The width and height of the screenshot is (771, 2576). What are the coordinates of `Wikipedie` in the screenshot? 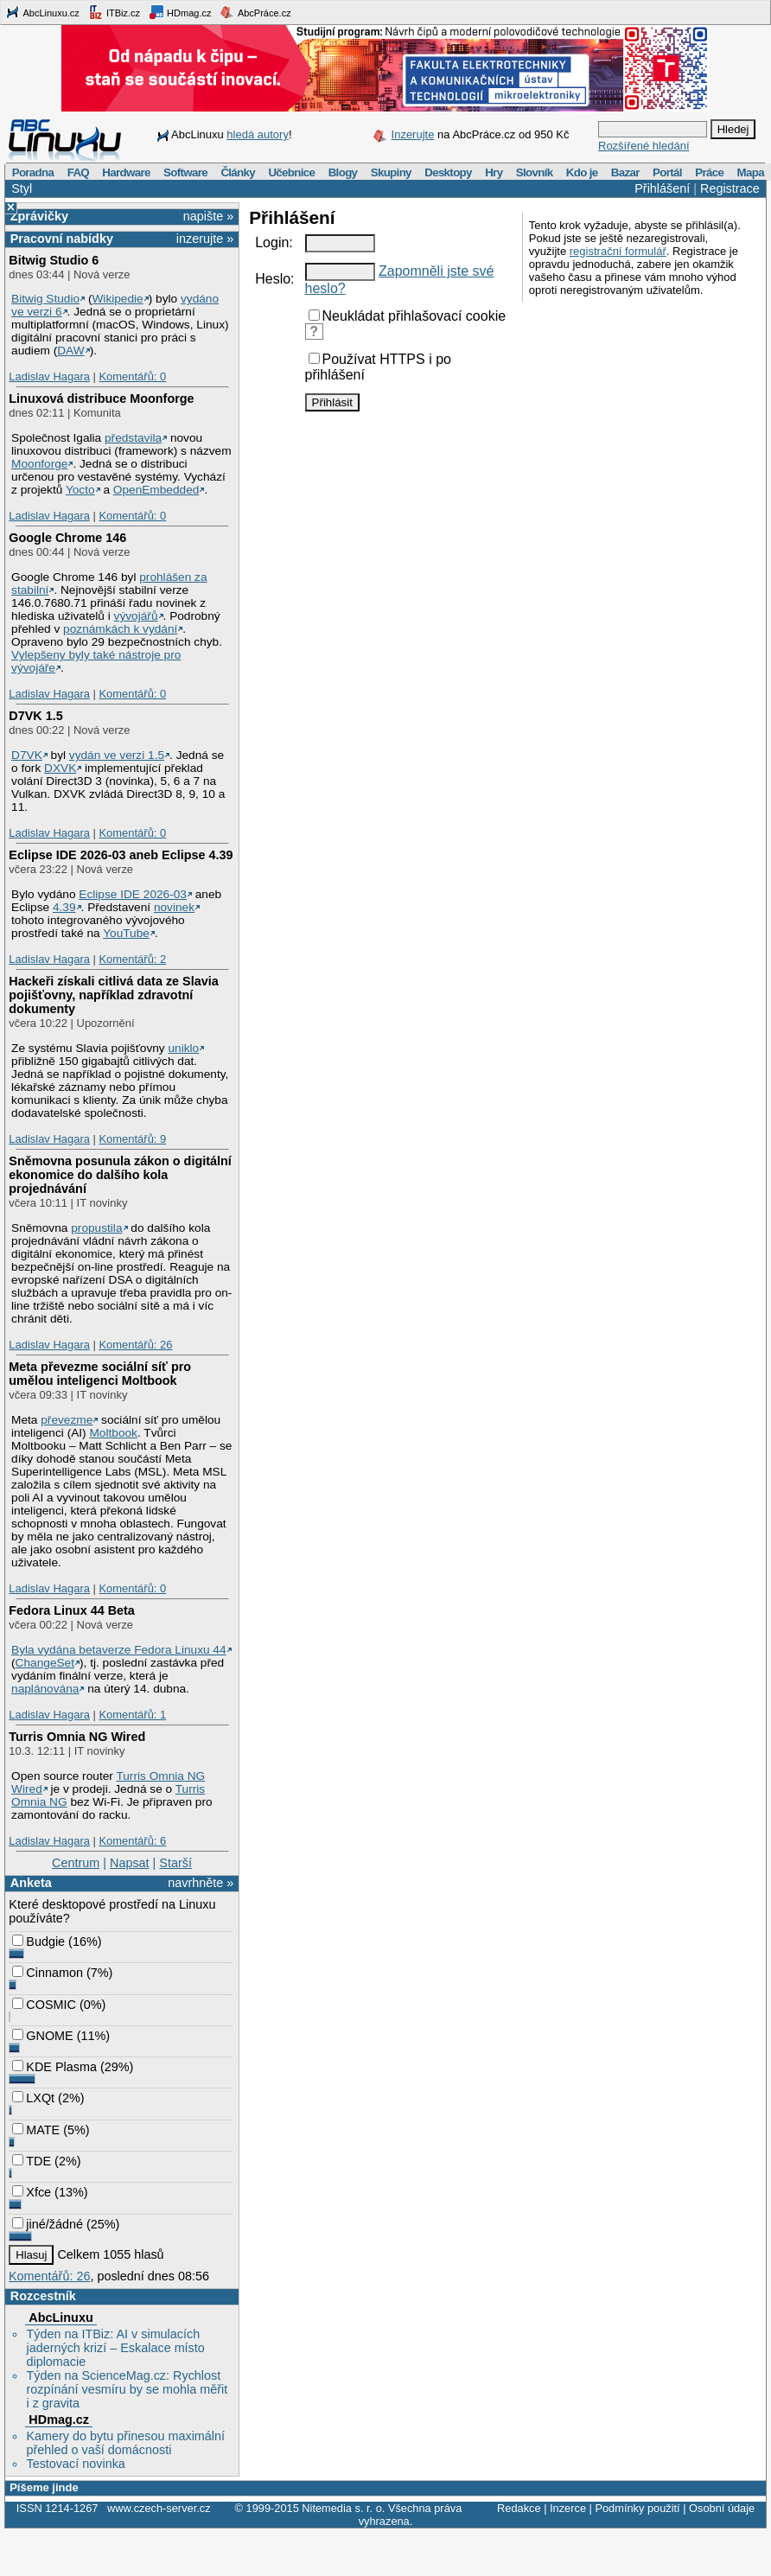 It's located at (117, 298).